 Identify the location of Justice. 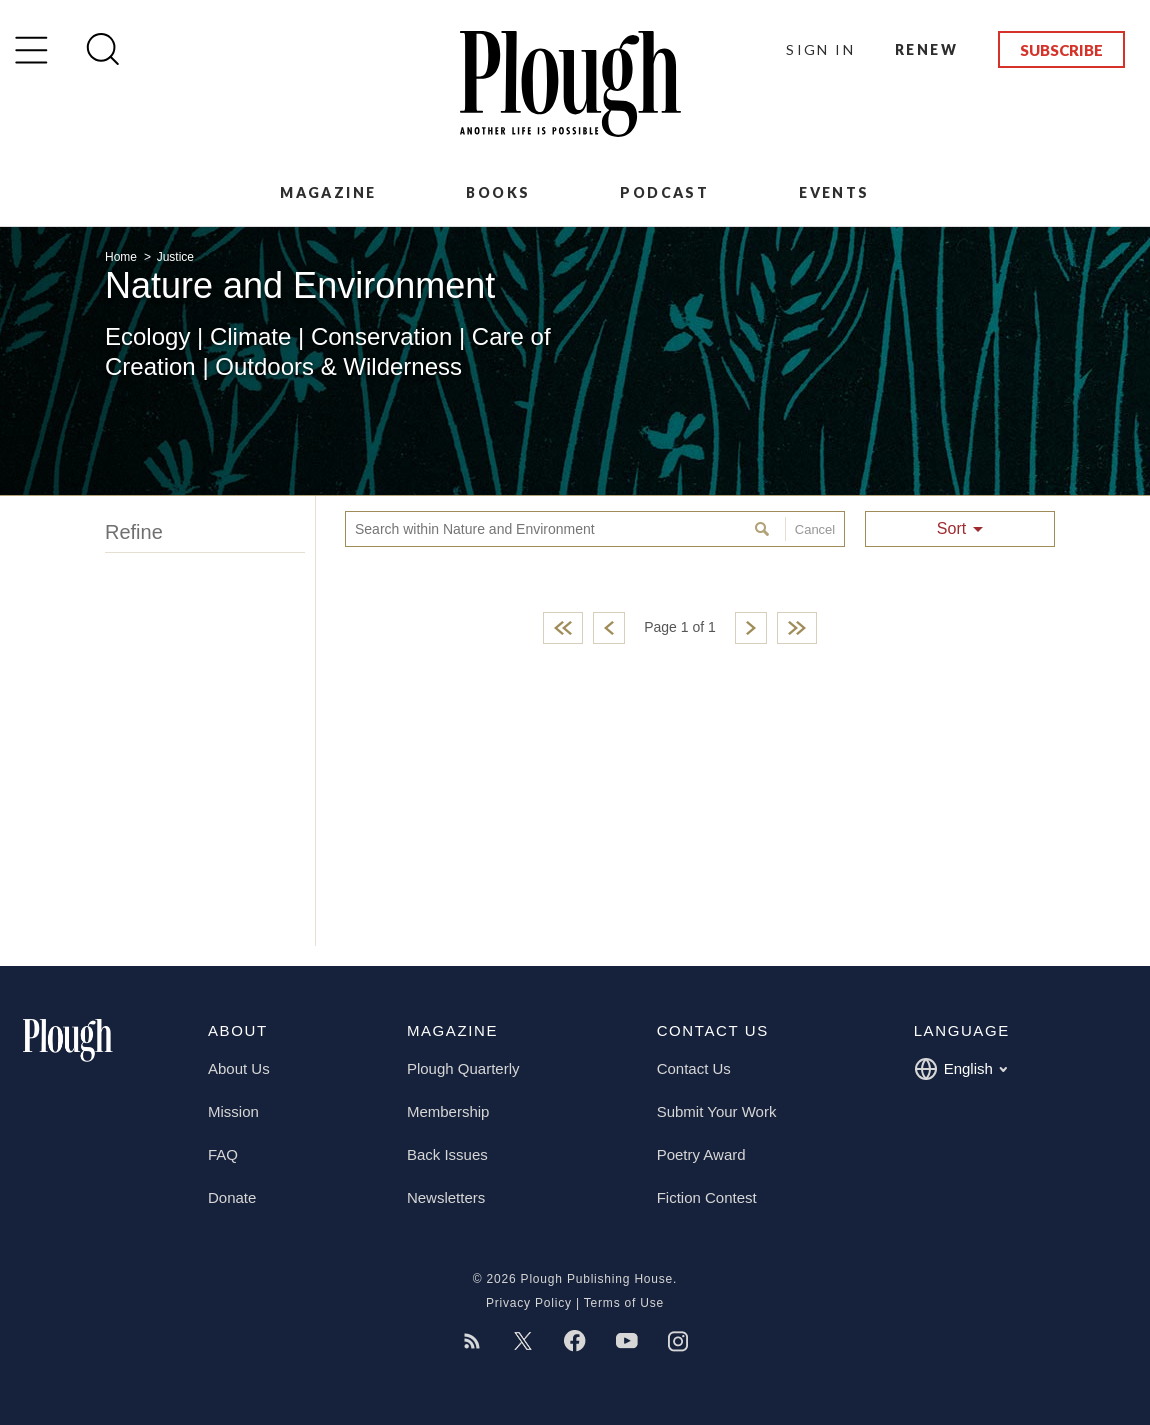
(175, 257).